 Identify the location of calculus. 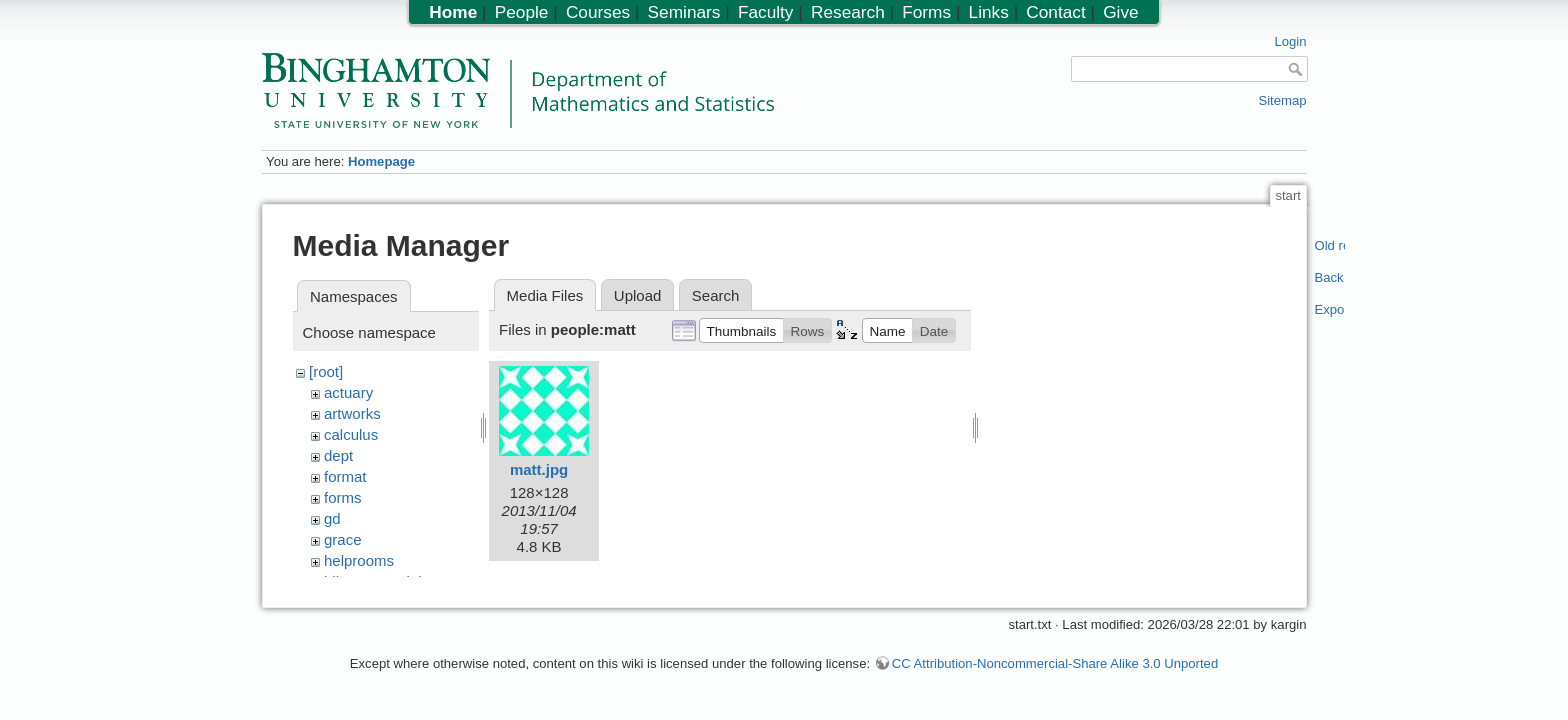
(351, 434).